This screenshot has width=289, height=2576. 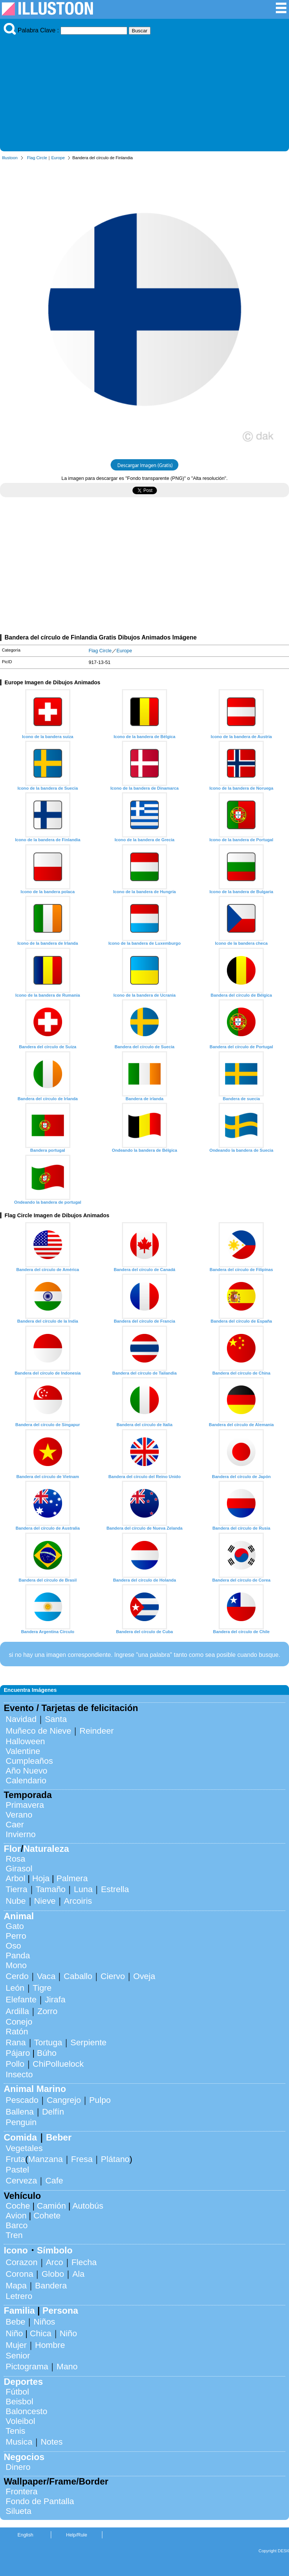 What do you see at coordinates (19, 2021) in the screenshot?
I see `Conejo` at bounding box center [19, 2021].